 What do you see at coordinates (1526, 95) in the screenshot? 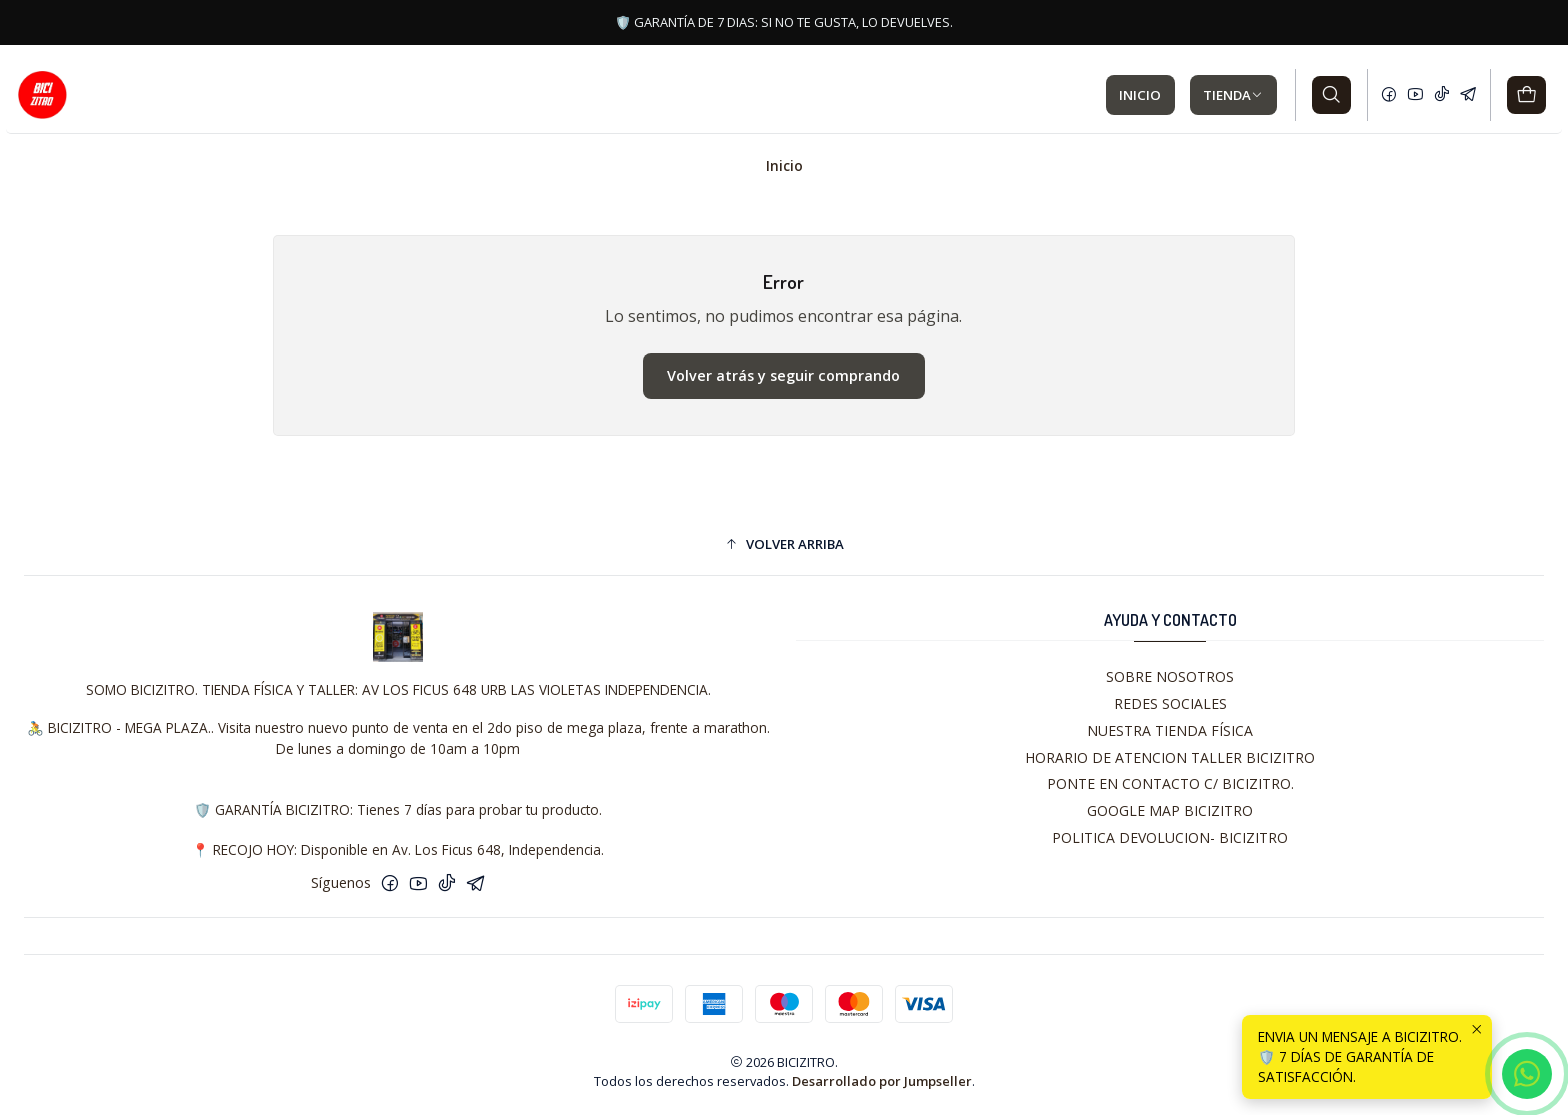
I see `[Carro]` at bounding box center [1526, 95].